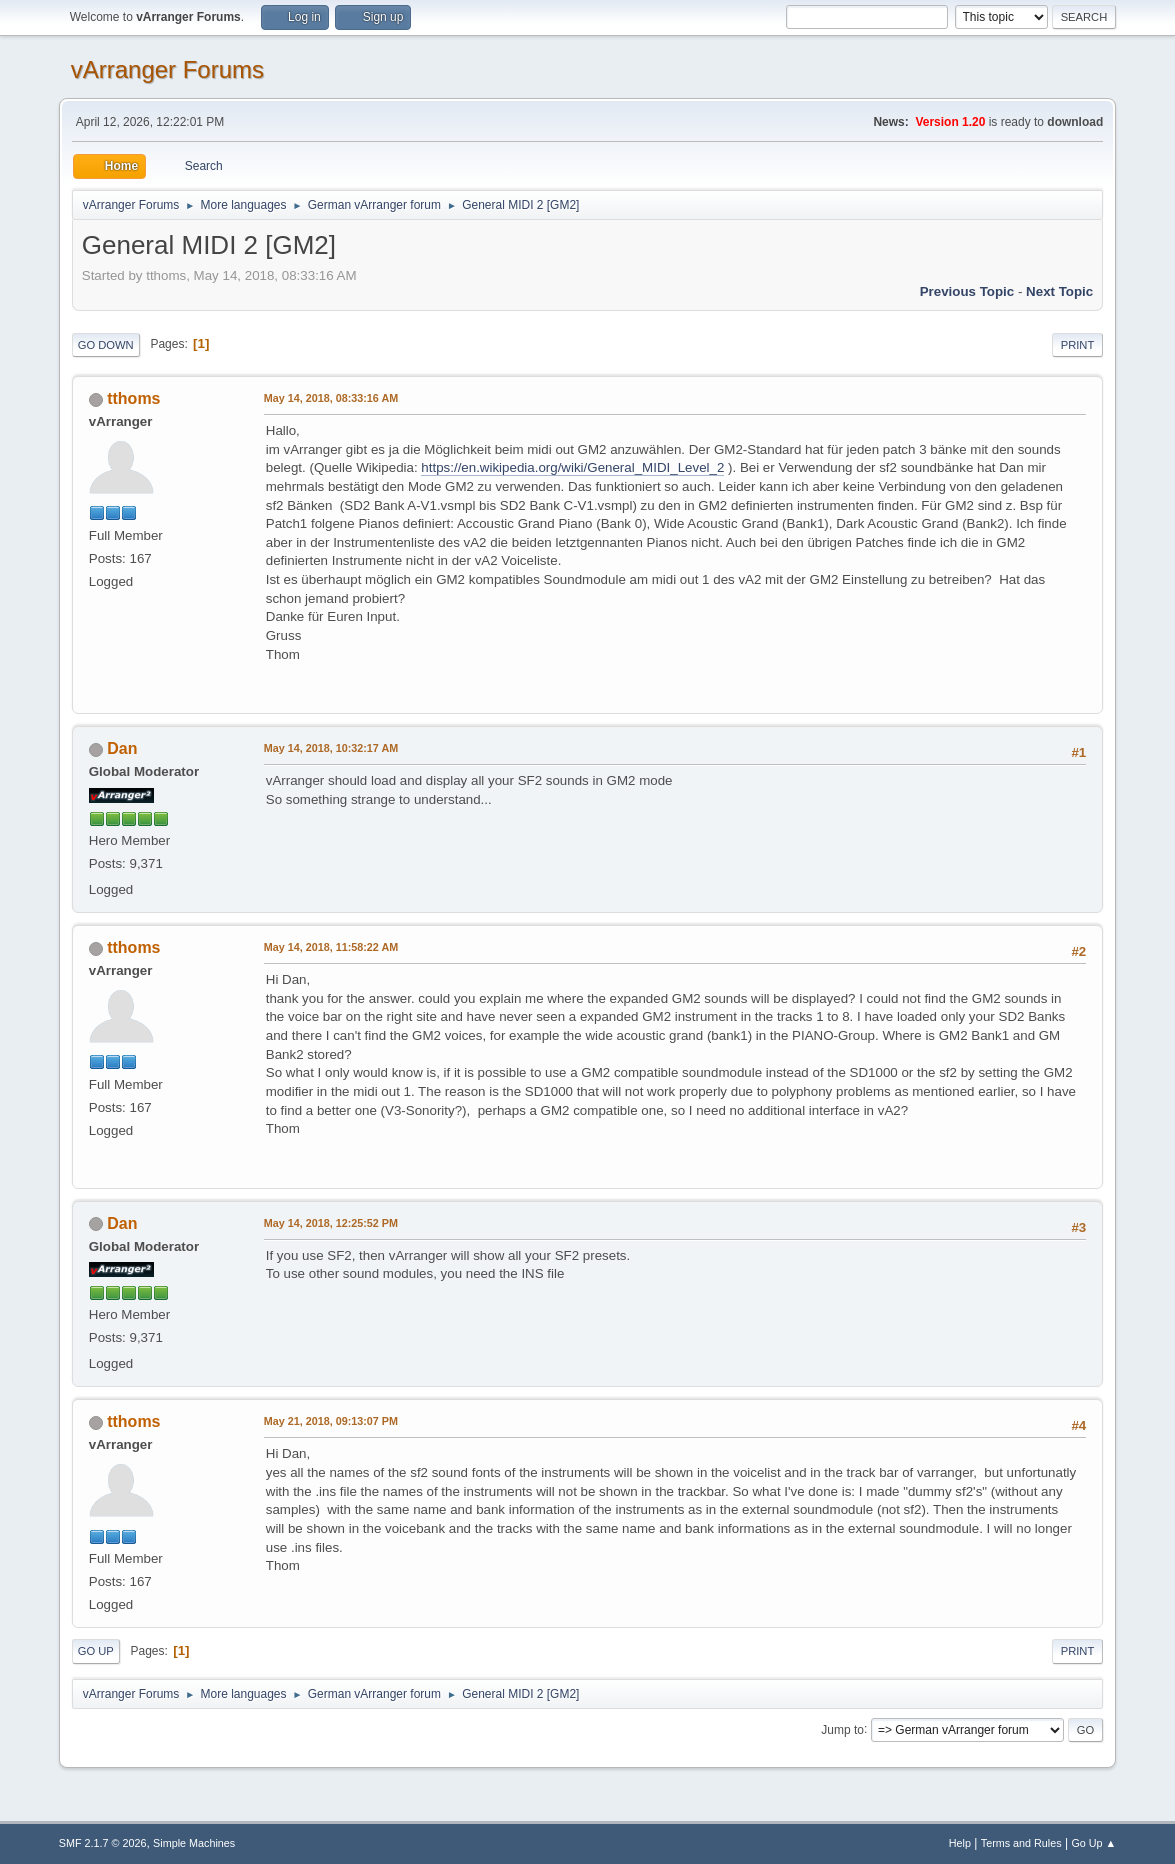 This screenshot has height=1864, width=1175. I want to click on Print, so click(1078, 345).